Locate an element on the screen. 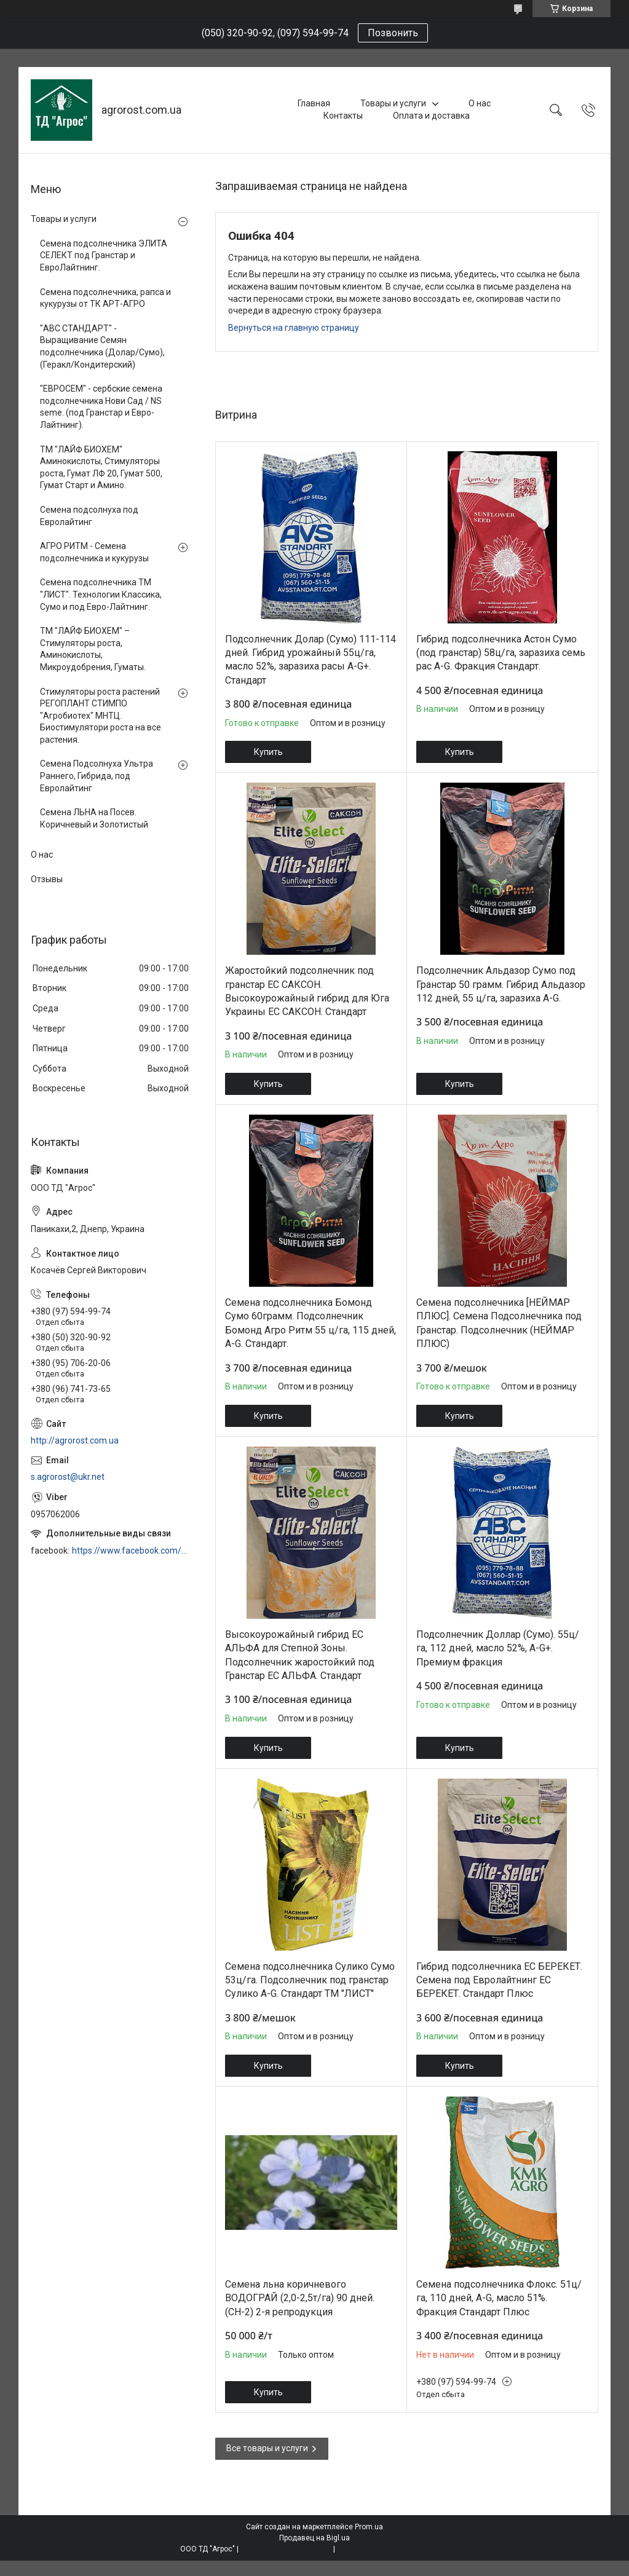  Семена подсолнечника Бомонд Сумо 60грамм. Подсолнечник Бомонд Агро Ритм 55 ц/га, 115 дней, A-G. Стандарт. is located at coordinates (310, 1323).